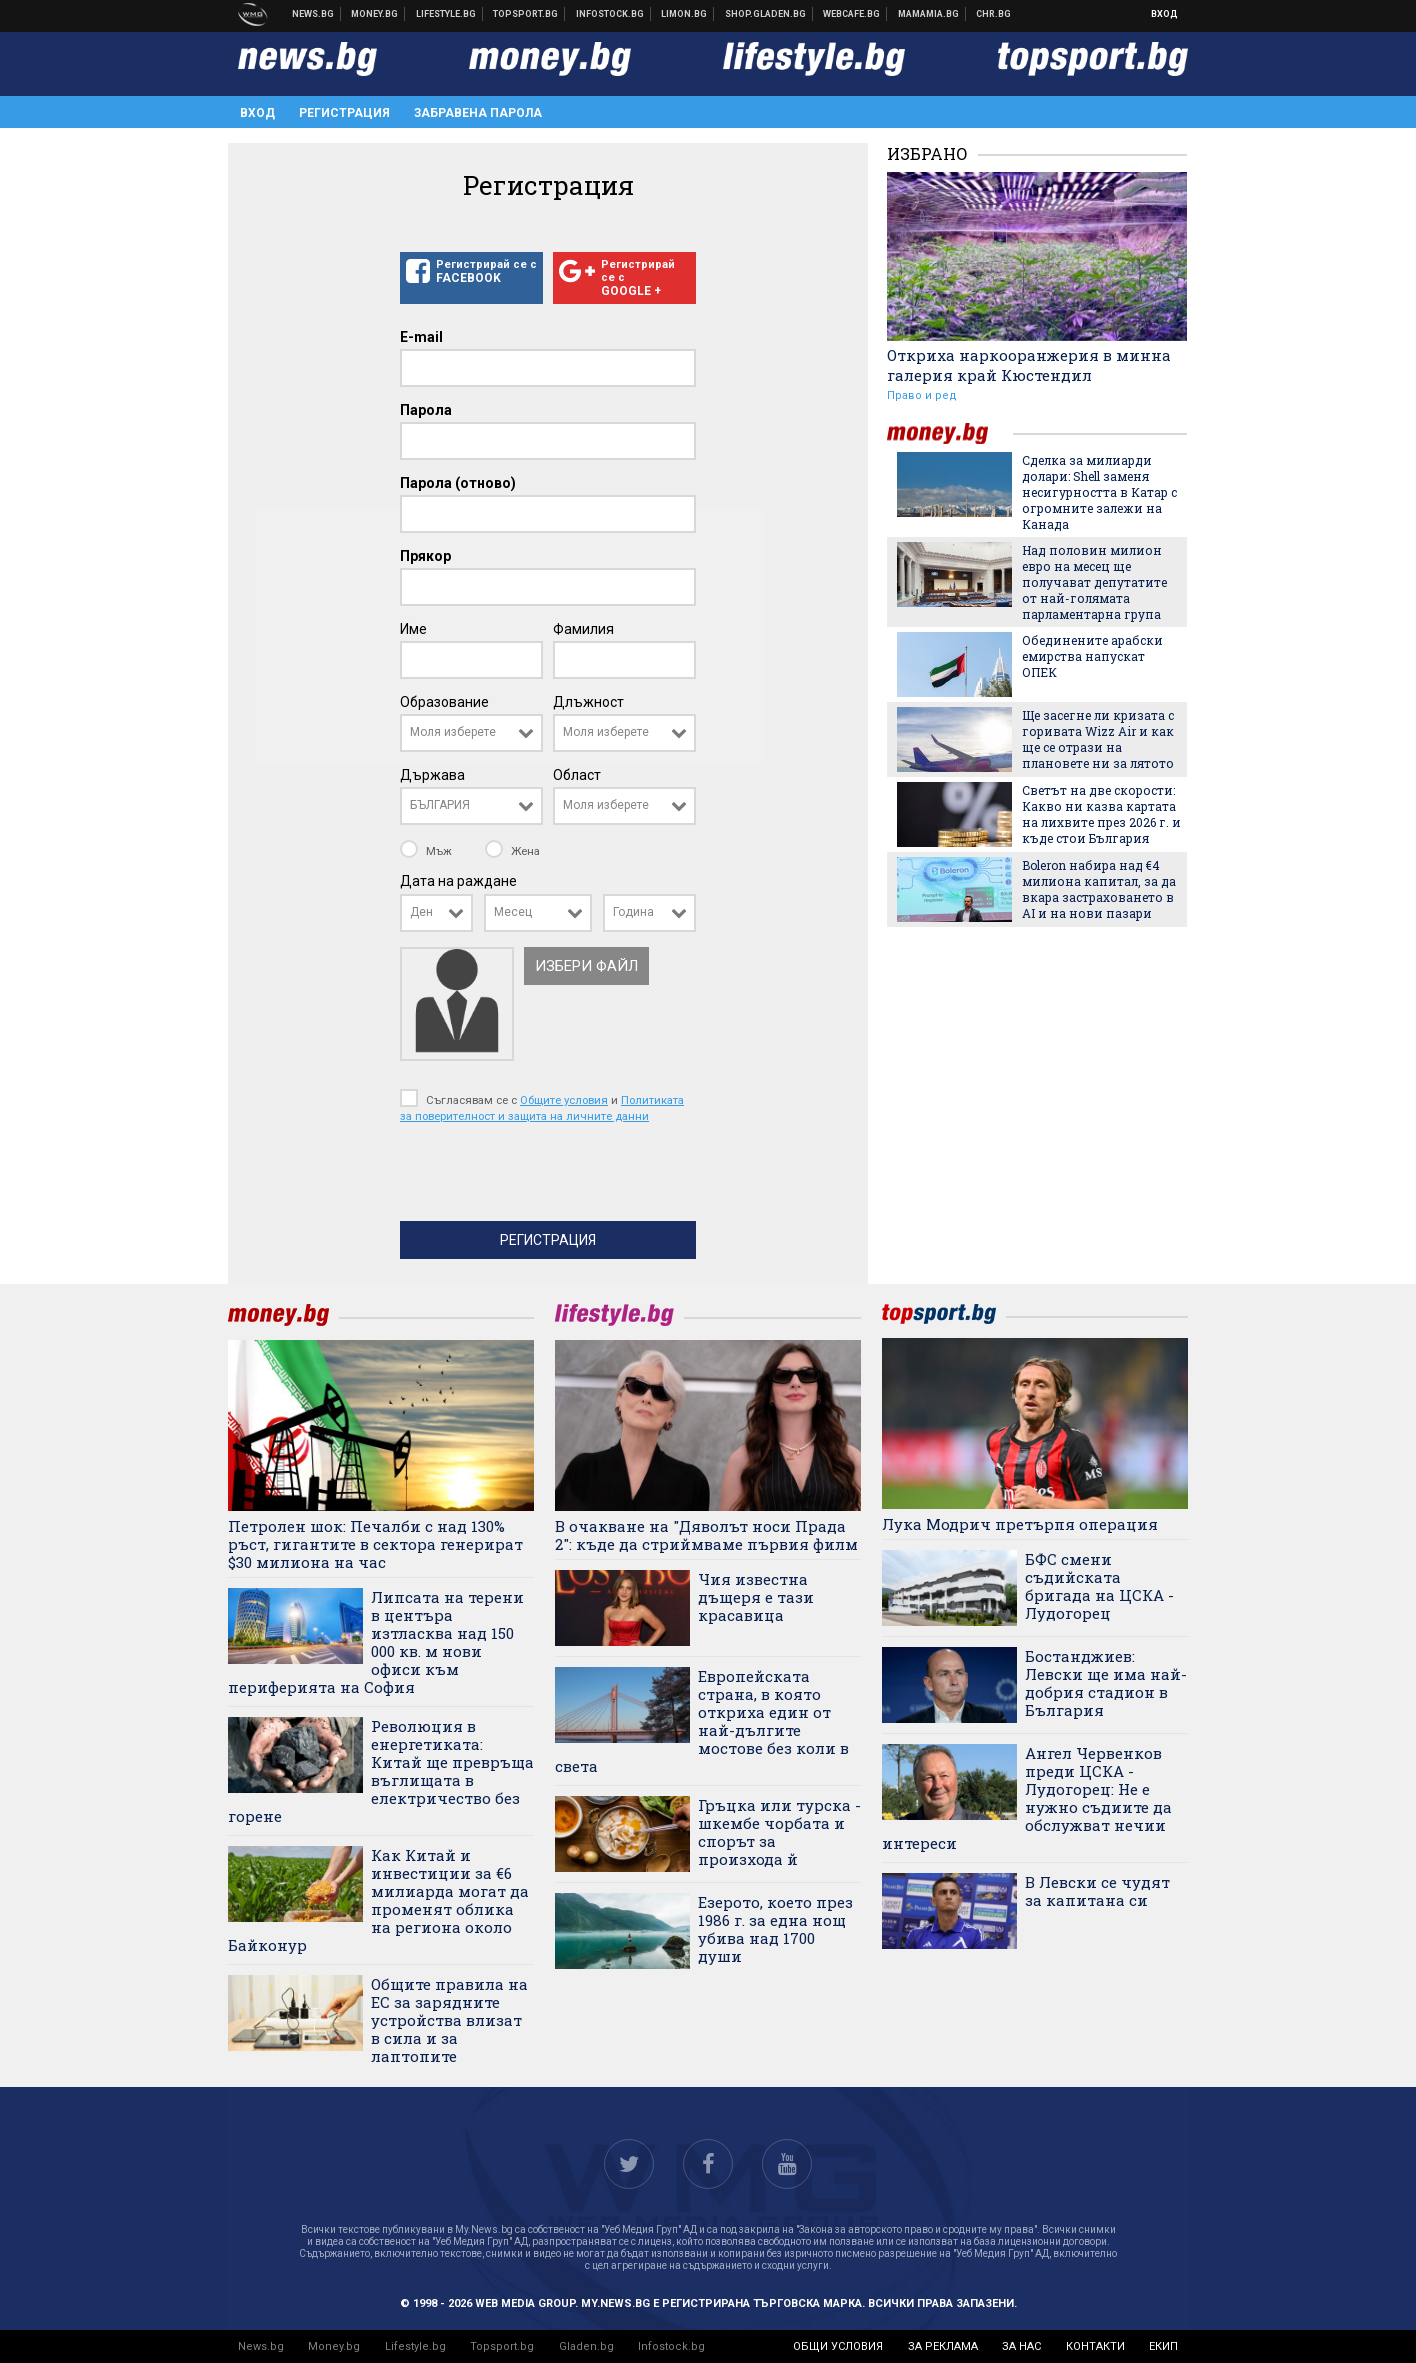  I want to click on Mamamia.bg, so click(929, 14).